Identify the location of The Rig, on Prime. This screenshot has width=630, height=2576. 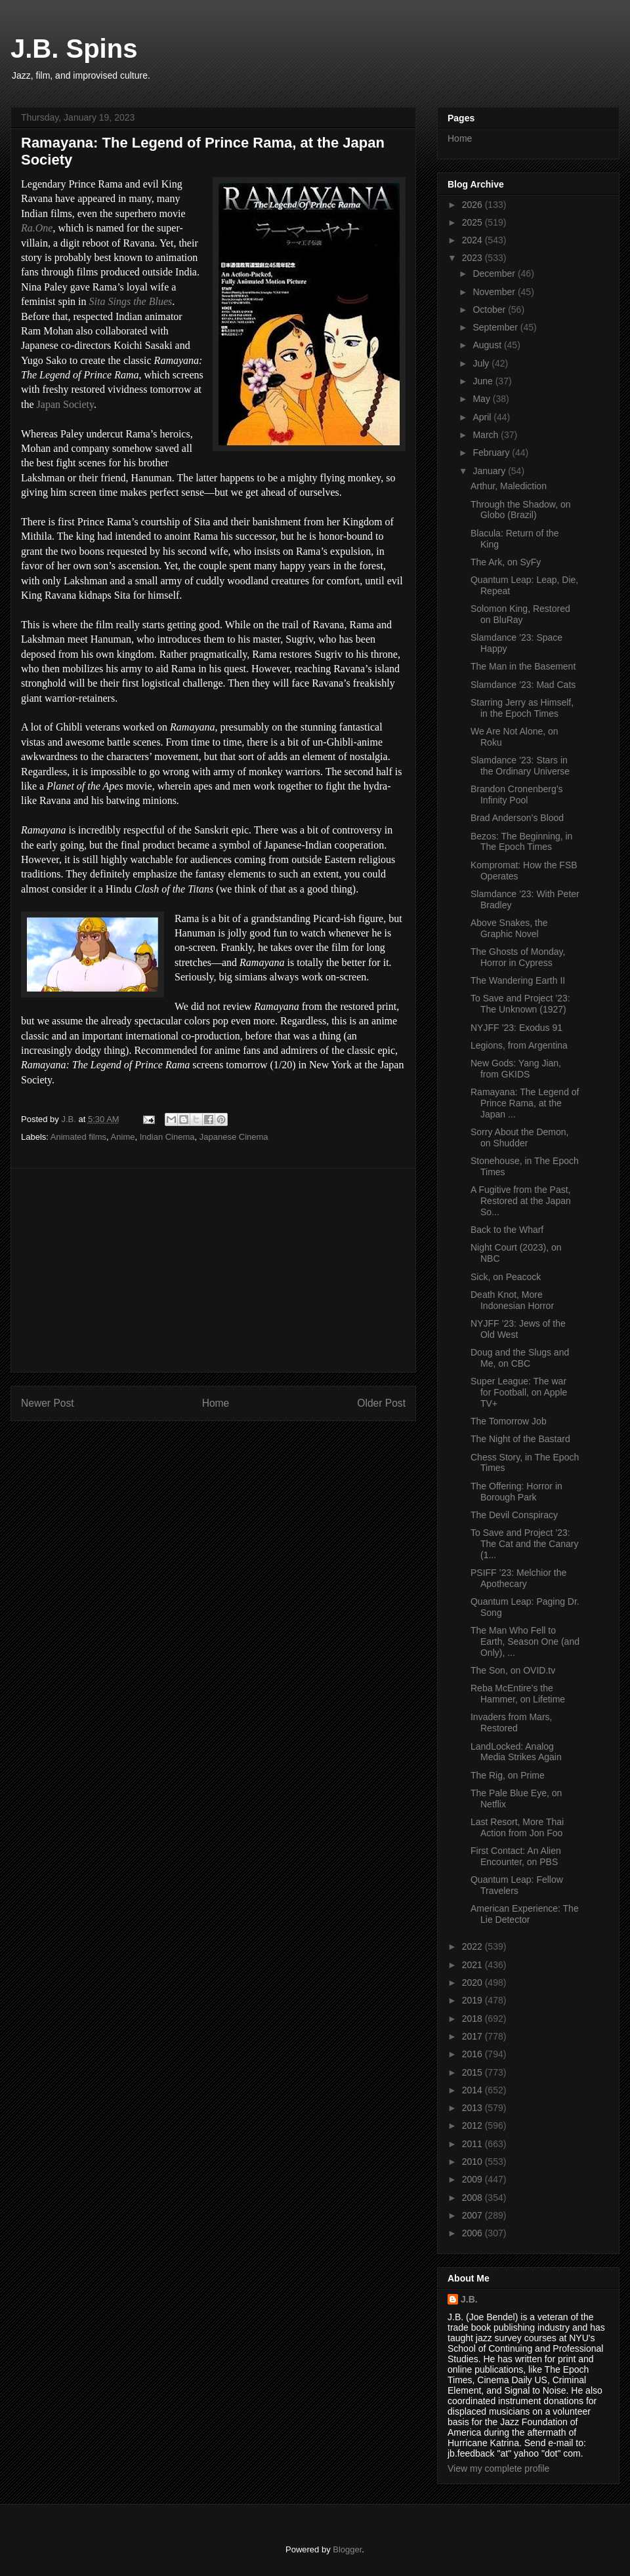
(508, 1775).